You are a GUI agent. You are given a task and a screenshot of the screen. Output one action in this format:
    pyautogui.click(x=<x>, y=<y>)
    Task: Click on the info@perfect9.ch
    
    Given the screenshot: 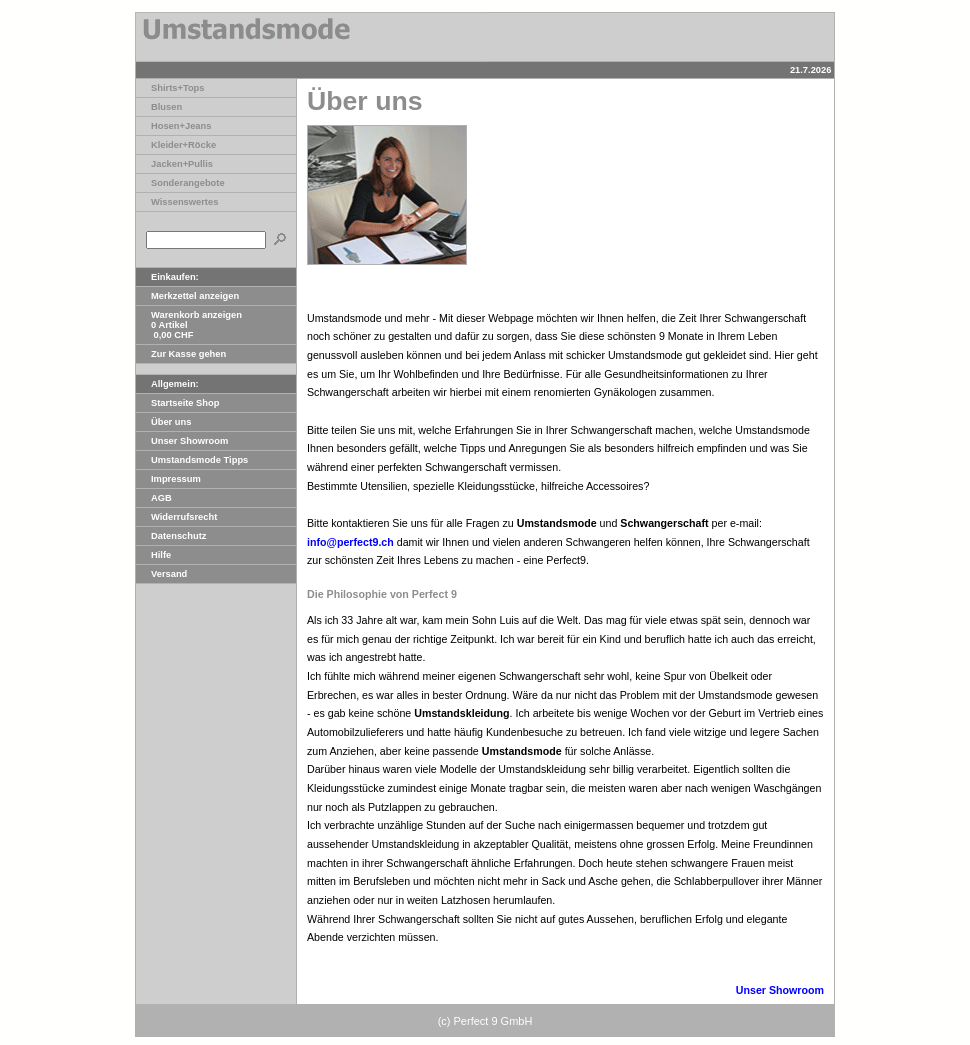 What is the action you would take?
    pyautogui.click(x=350, y=542)
    